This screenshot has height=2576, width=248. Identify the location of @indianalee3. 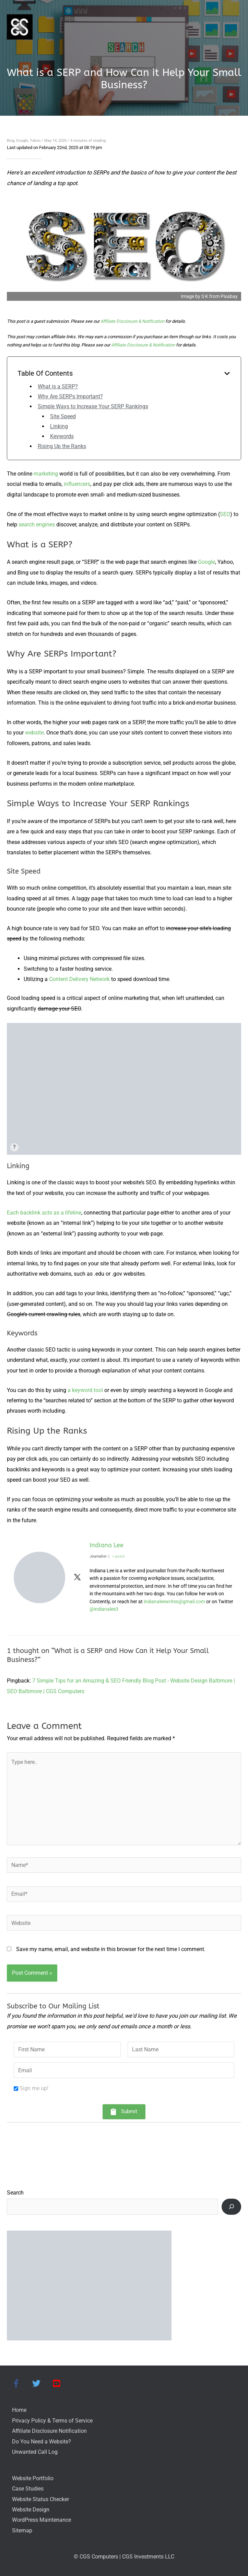
(104, 1609).